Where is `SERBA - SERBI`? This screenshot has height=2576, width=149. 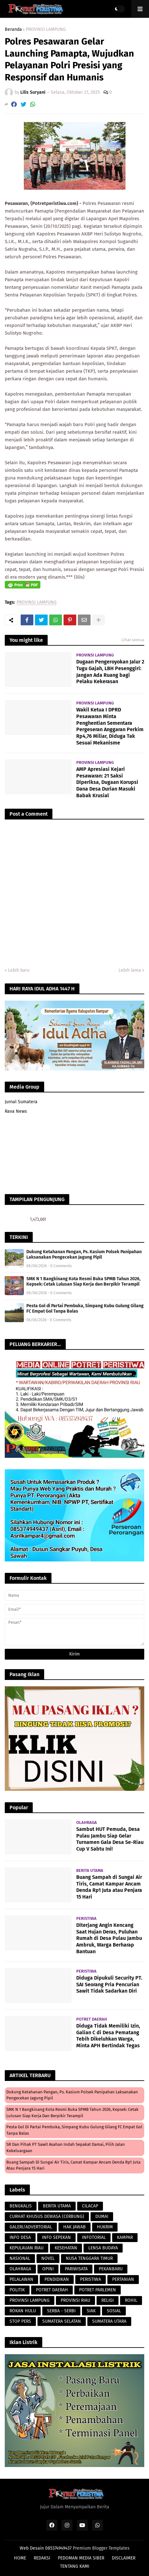
SERBA - SERBI is located at coordinates (61, 2311).